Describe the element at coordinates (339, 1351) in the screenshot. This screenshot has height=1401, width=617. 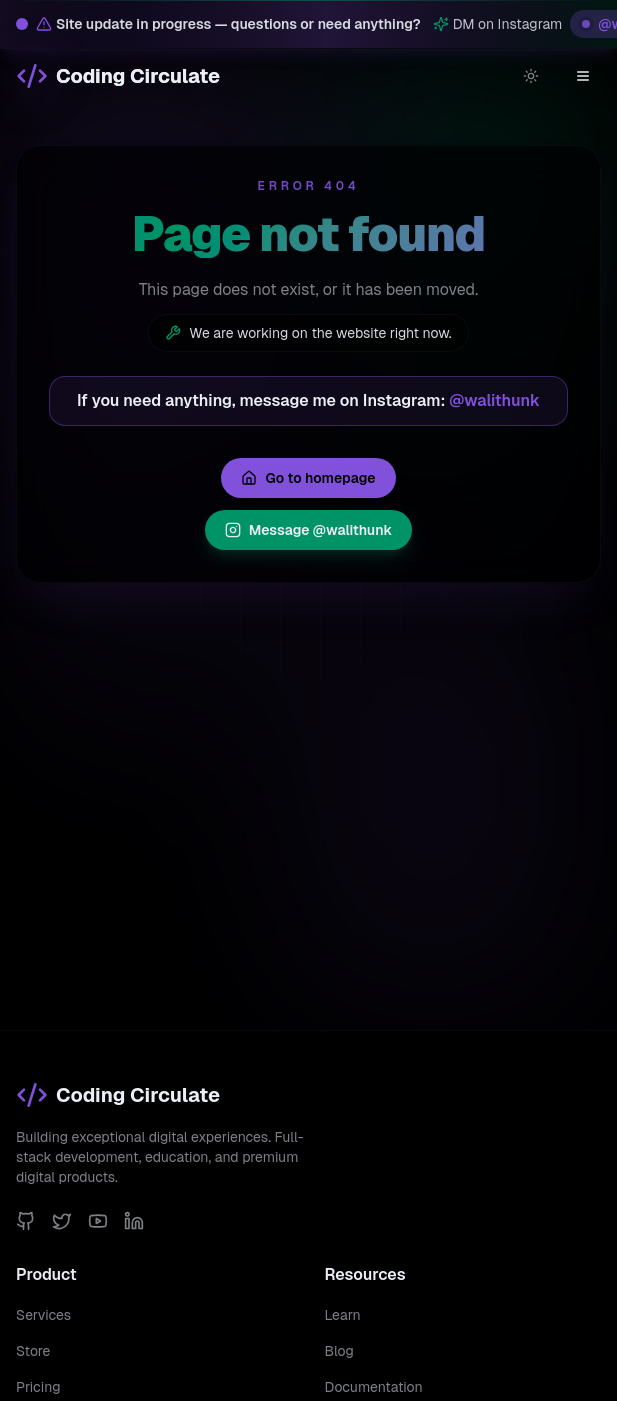
I see `Blog` at that location.